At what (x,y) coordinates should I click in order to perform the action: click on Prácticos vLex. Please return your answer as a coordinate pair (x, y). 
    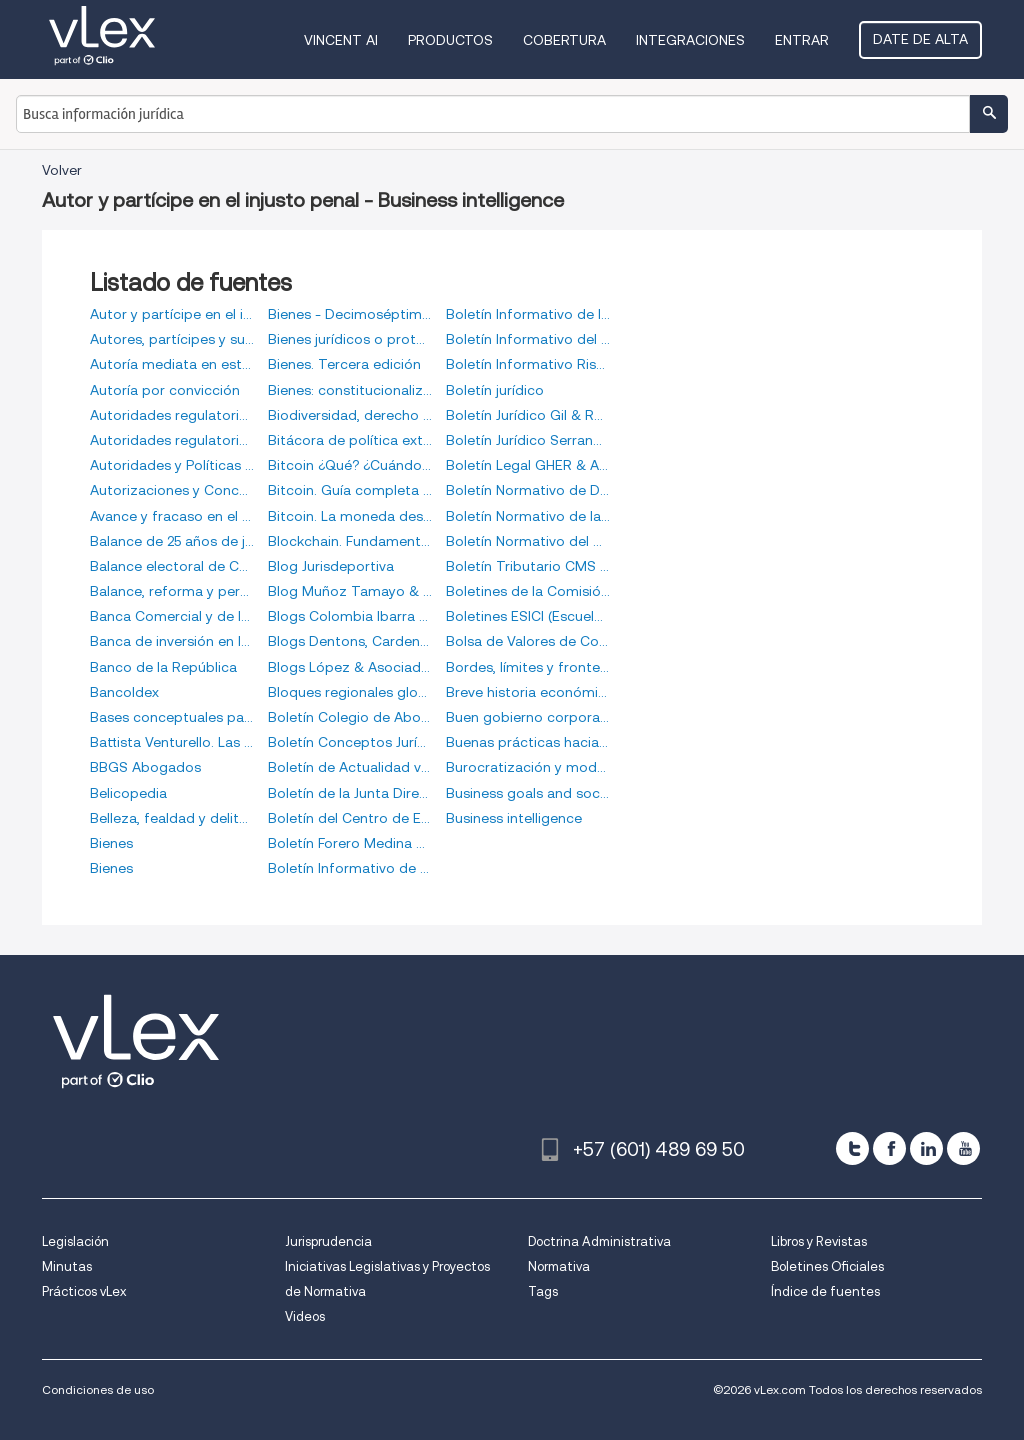
    Looking at the image, I should click on (84, 1291).